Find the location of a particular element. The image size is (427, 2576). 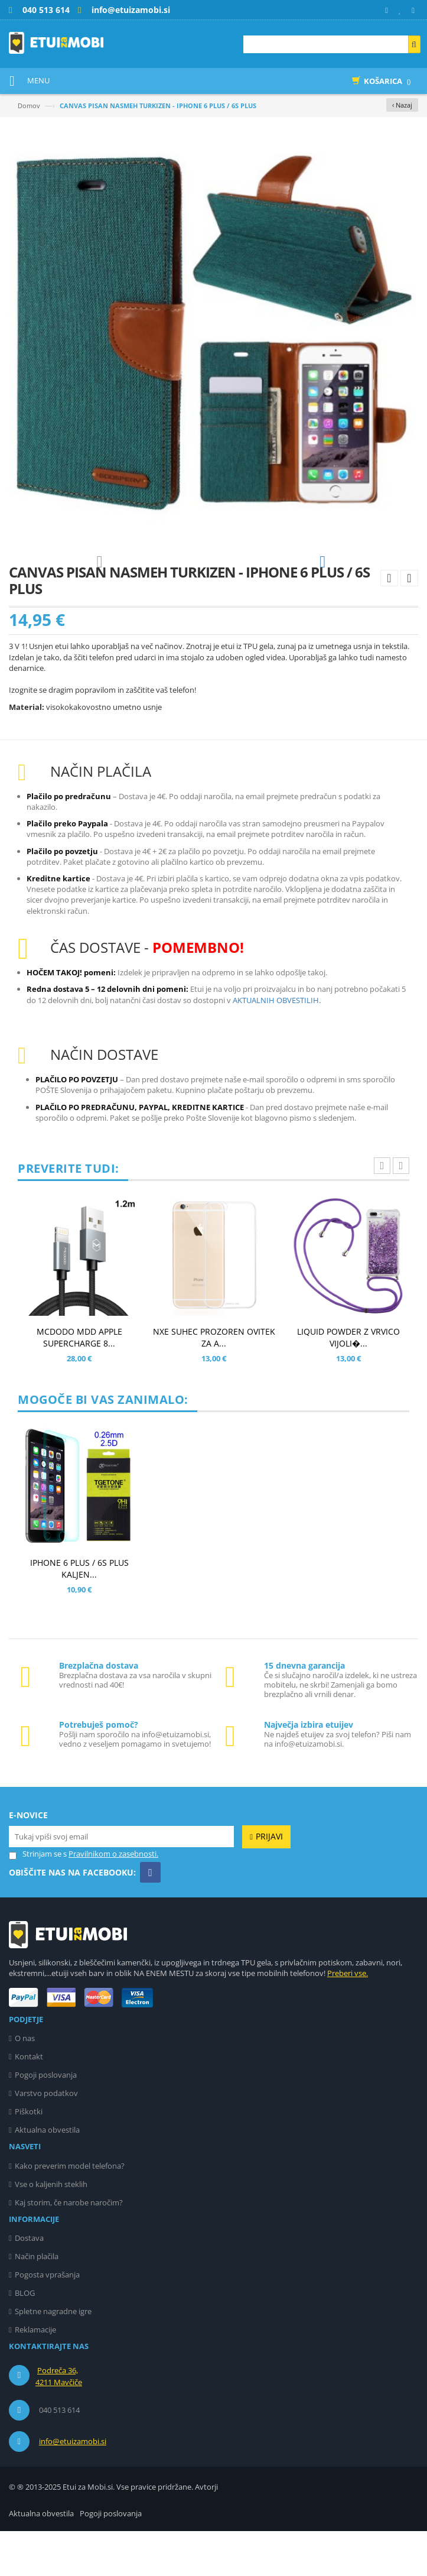

MCDODO MDD APPLE SUPERCHARGE 8... is located at coordinates (79, 1382).